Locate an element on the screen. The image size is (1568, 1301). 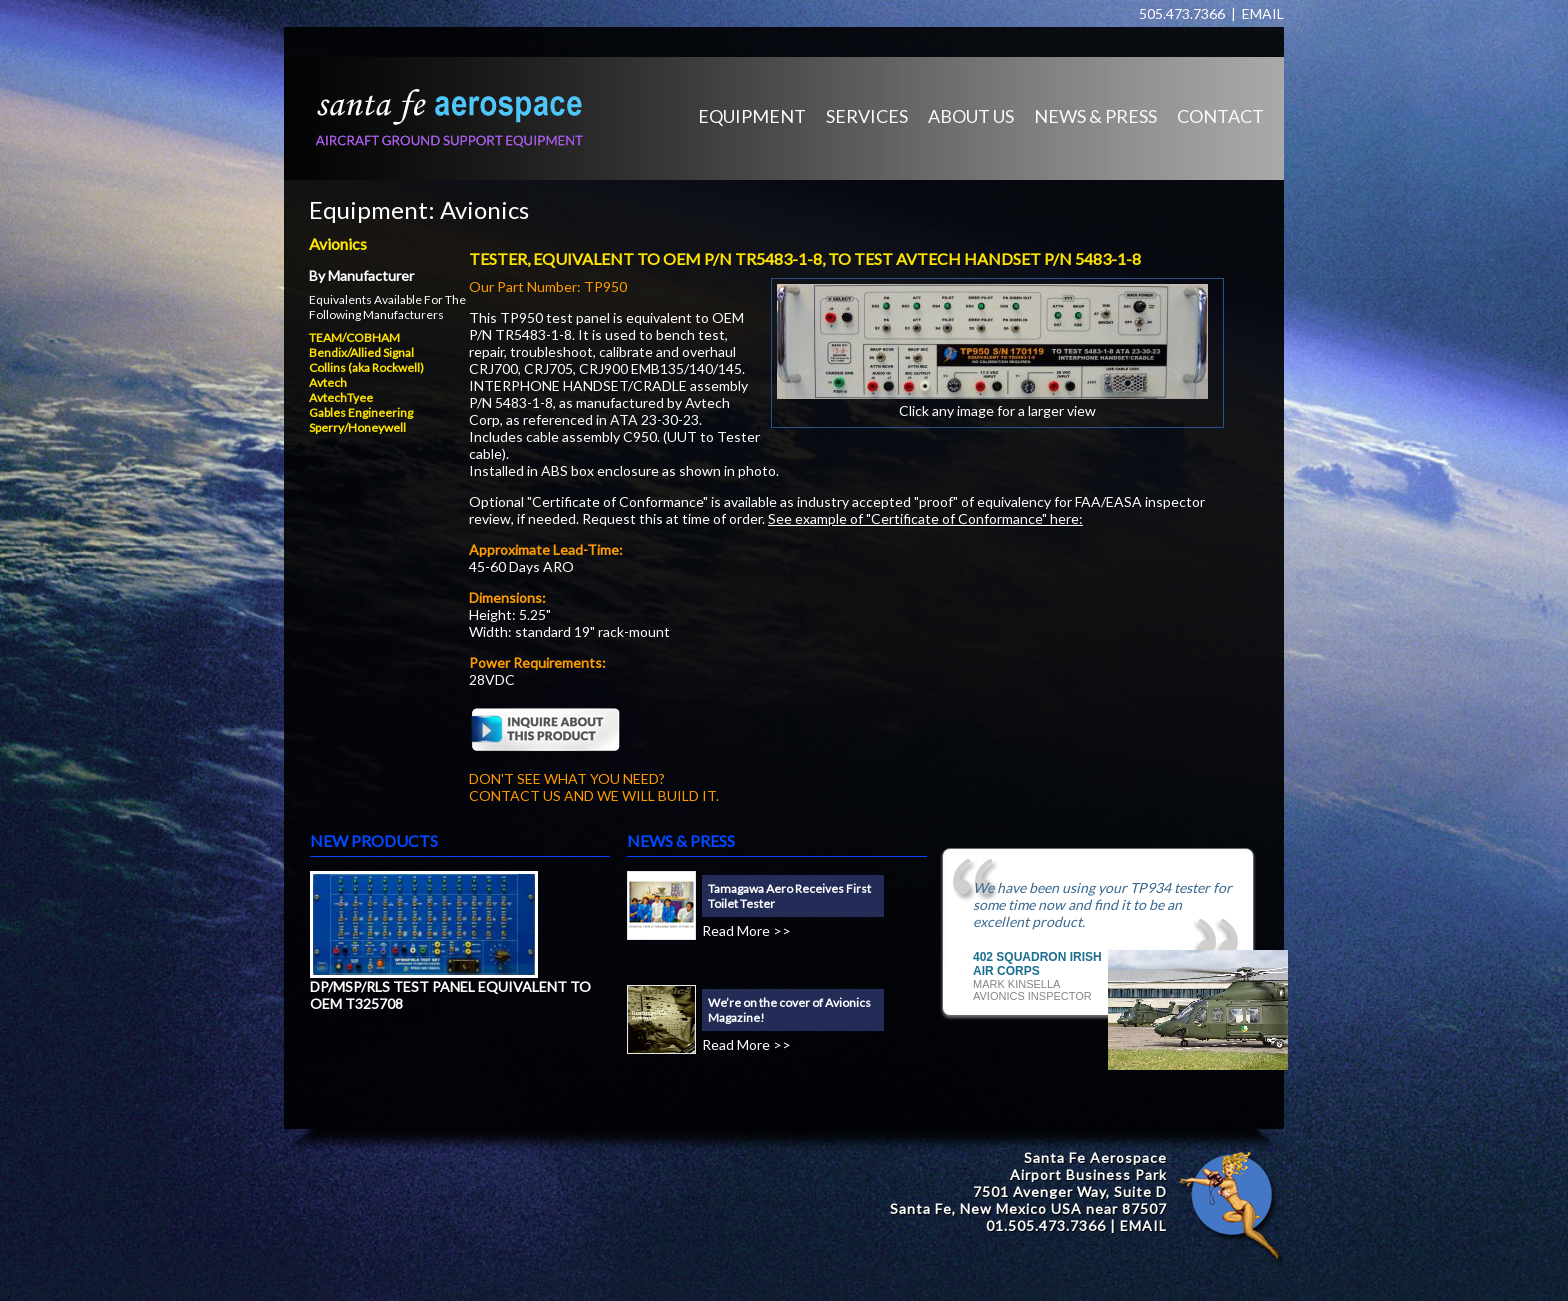
NEWS & PRESS is located at coordinates (1095, 116).